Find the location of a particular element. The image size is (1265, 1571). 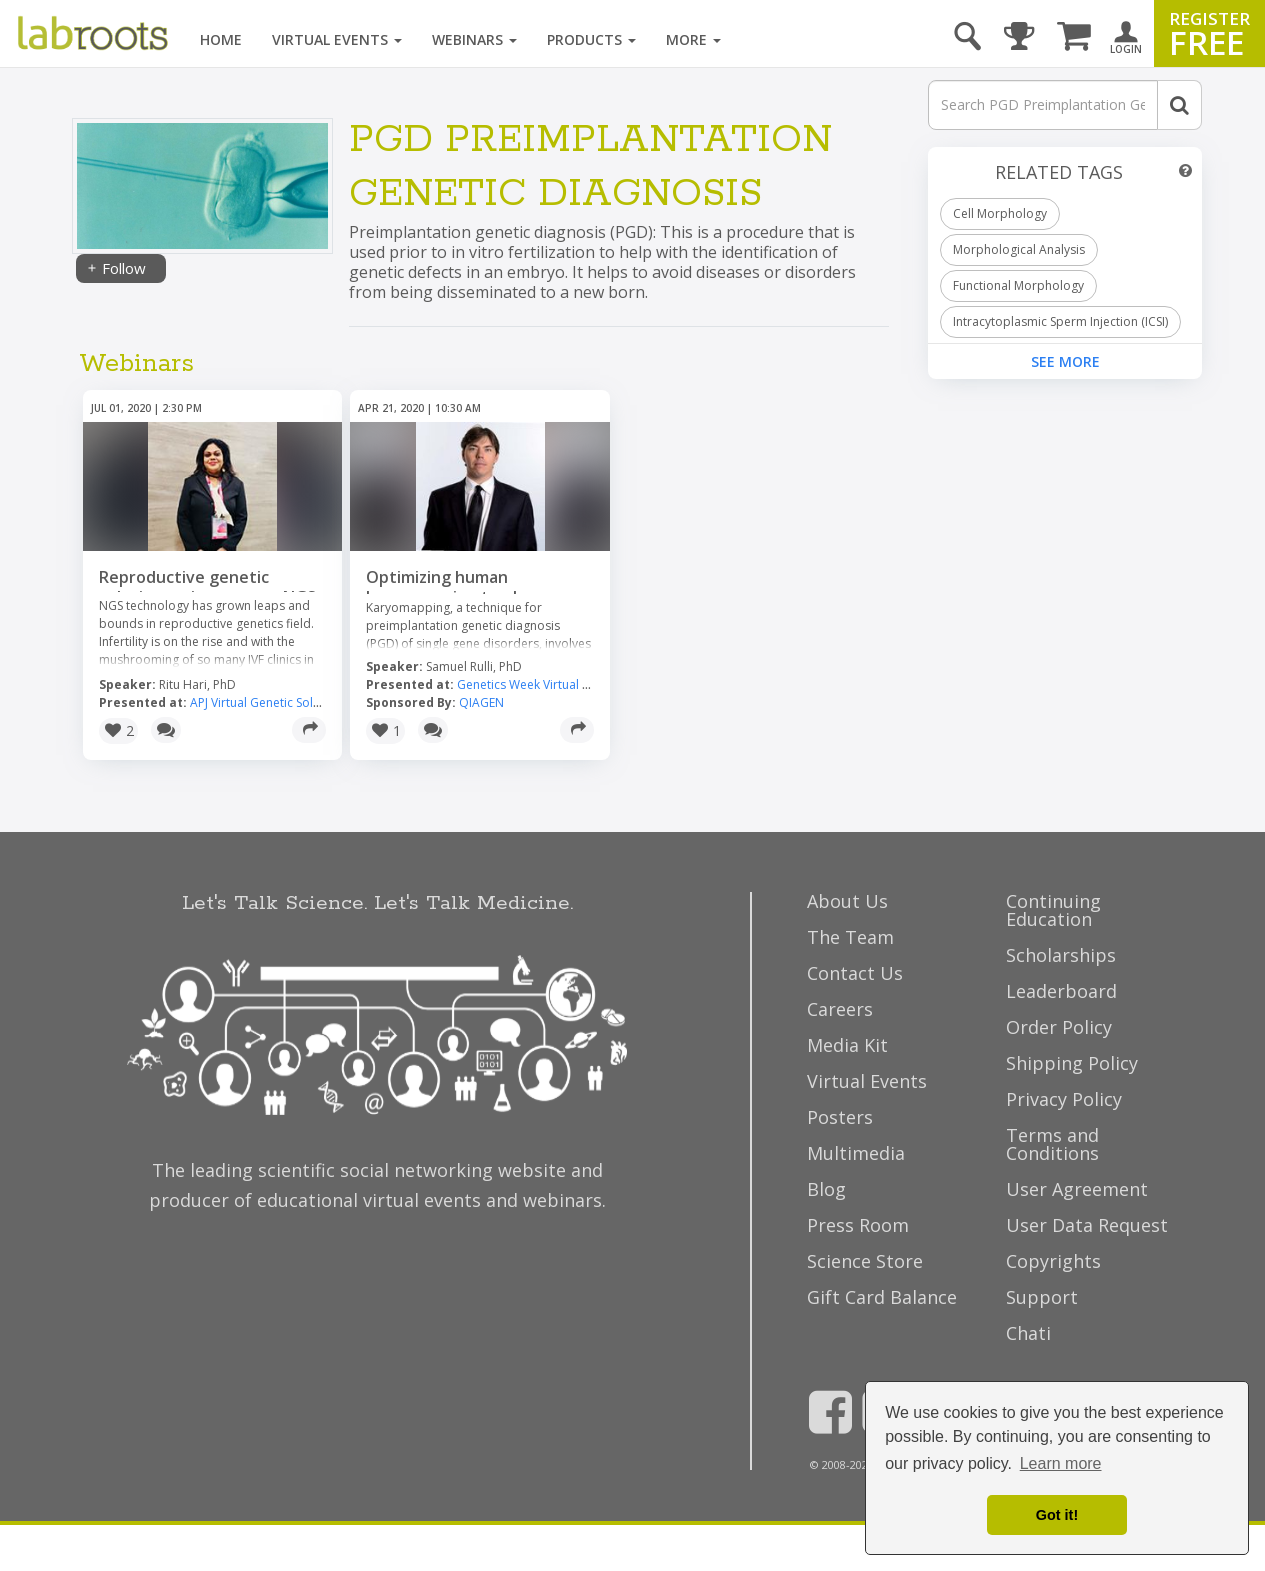

Privacy Policy is located at coordinates (1064, 1099).